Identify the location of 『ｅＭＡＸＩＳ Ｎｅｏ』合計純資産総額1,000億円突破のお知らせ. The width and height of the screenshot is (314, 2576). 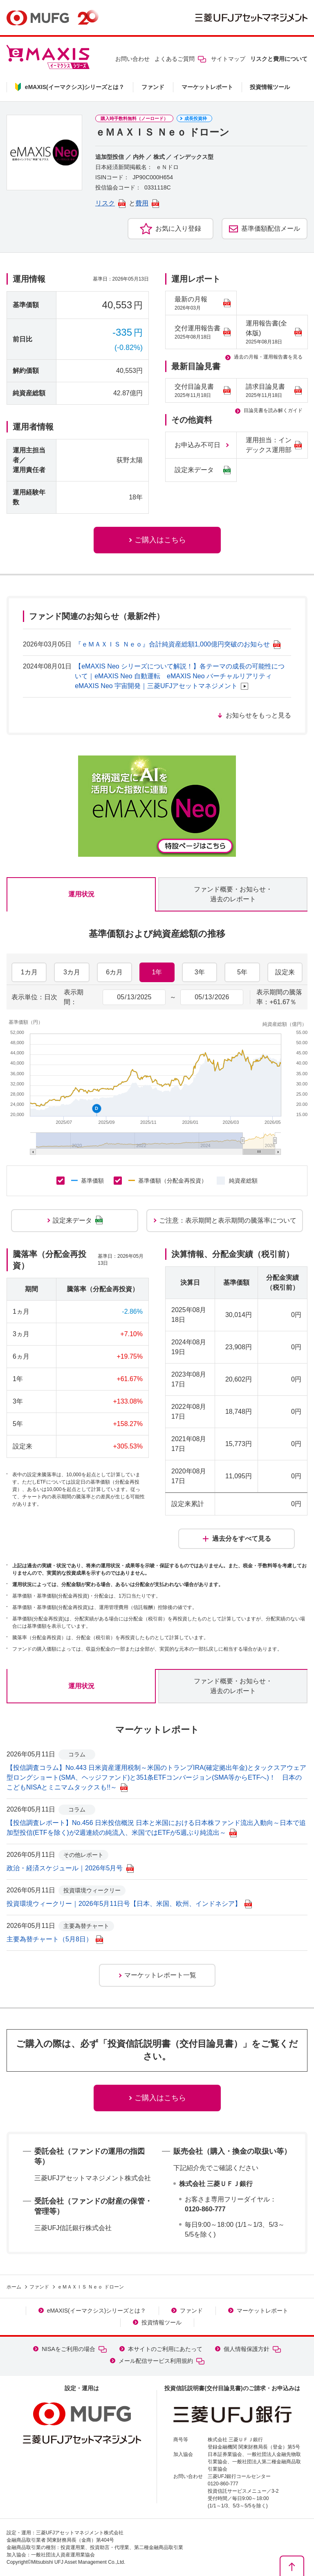
(177, 644).